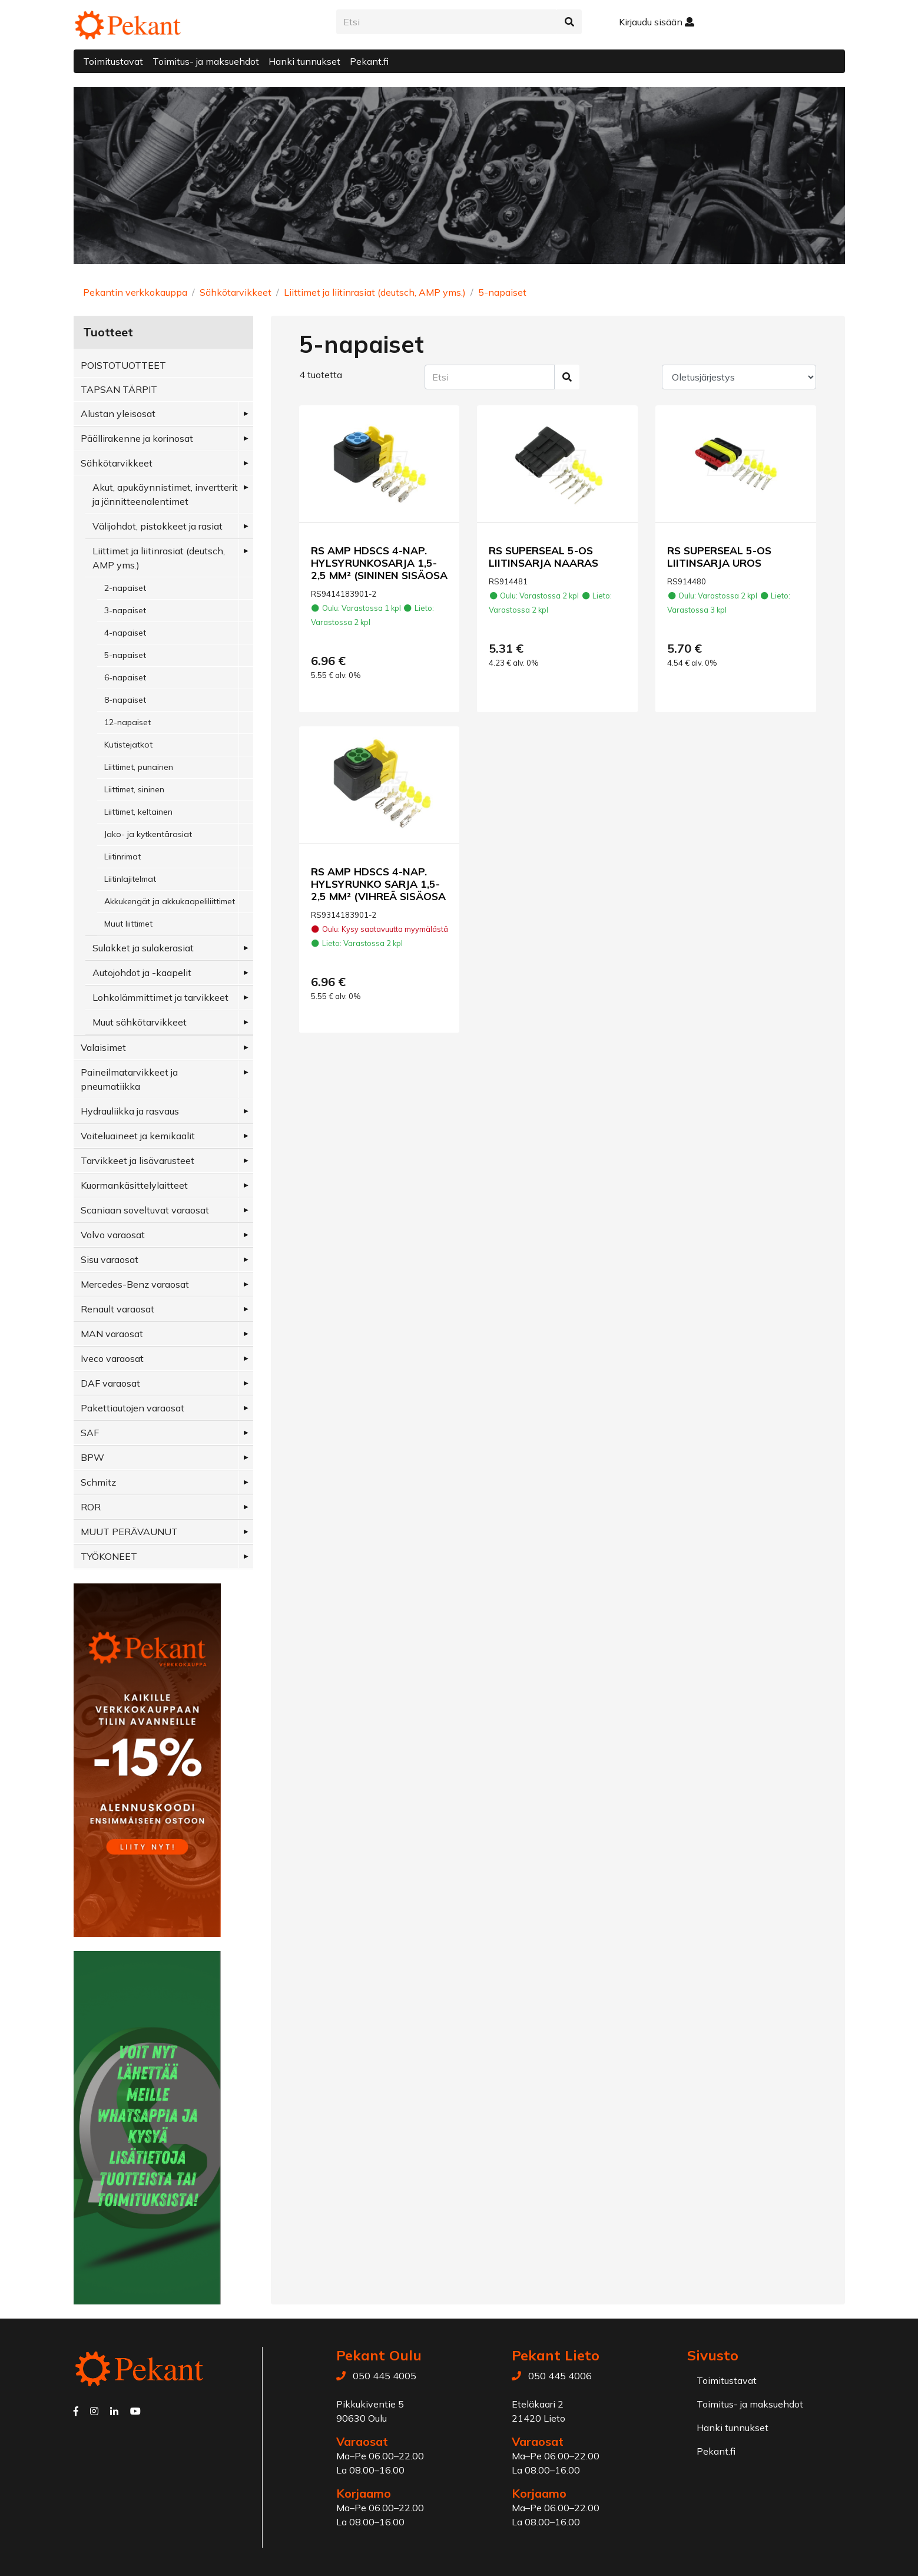 The width and height of the screenshot is (918, 2576). What do you see at coordinates (206, 61) in the screenshot?
I see `Toimitus- ja maksuehdot` at bounding box center [206, 61].